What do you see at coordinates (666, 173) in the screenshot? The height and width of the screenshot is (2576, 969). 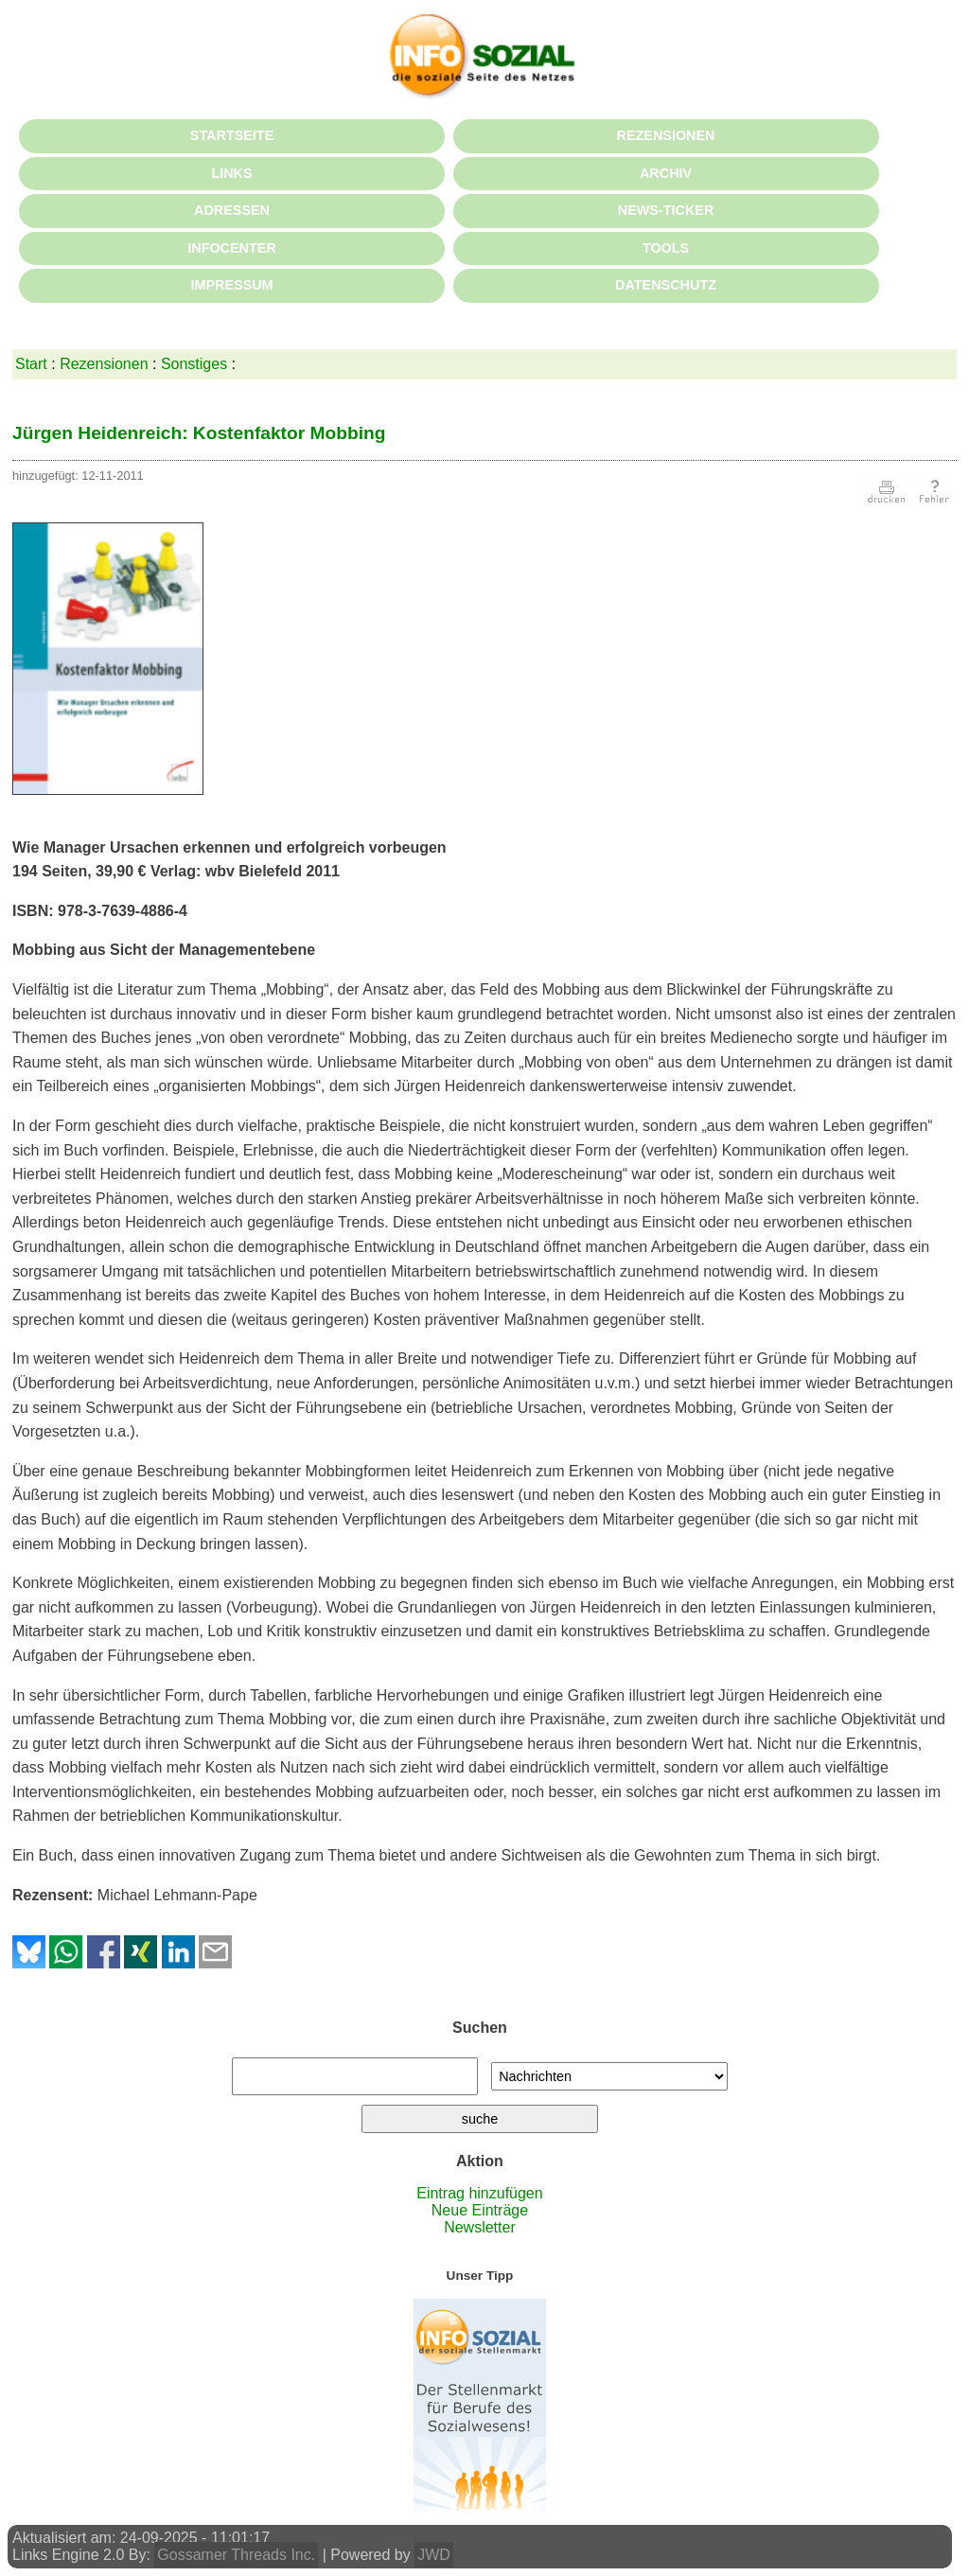 I see `ARCHIV` at bounding box center [666, 173].